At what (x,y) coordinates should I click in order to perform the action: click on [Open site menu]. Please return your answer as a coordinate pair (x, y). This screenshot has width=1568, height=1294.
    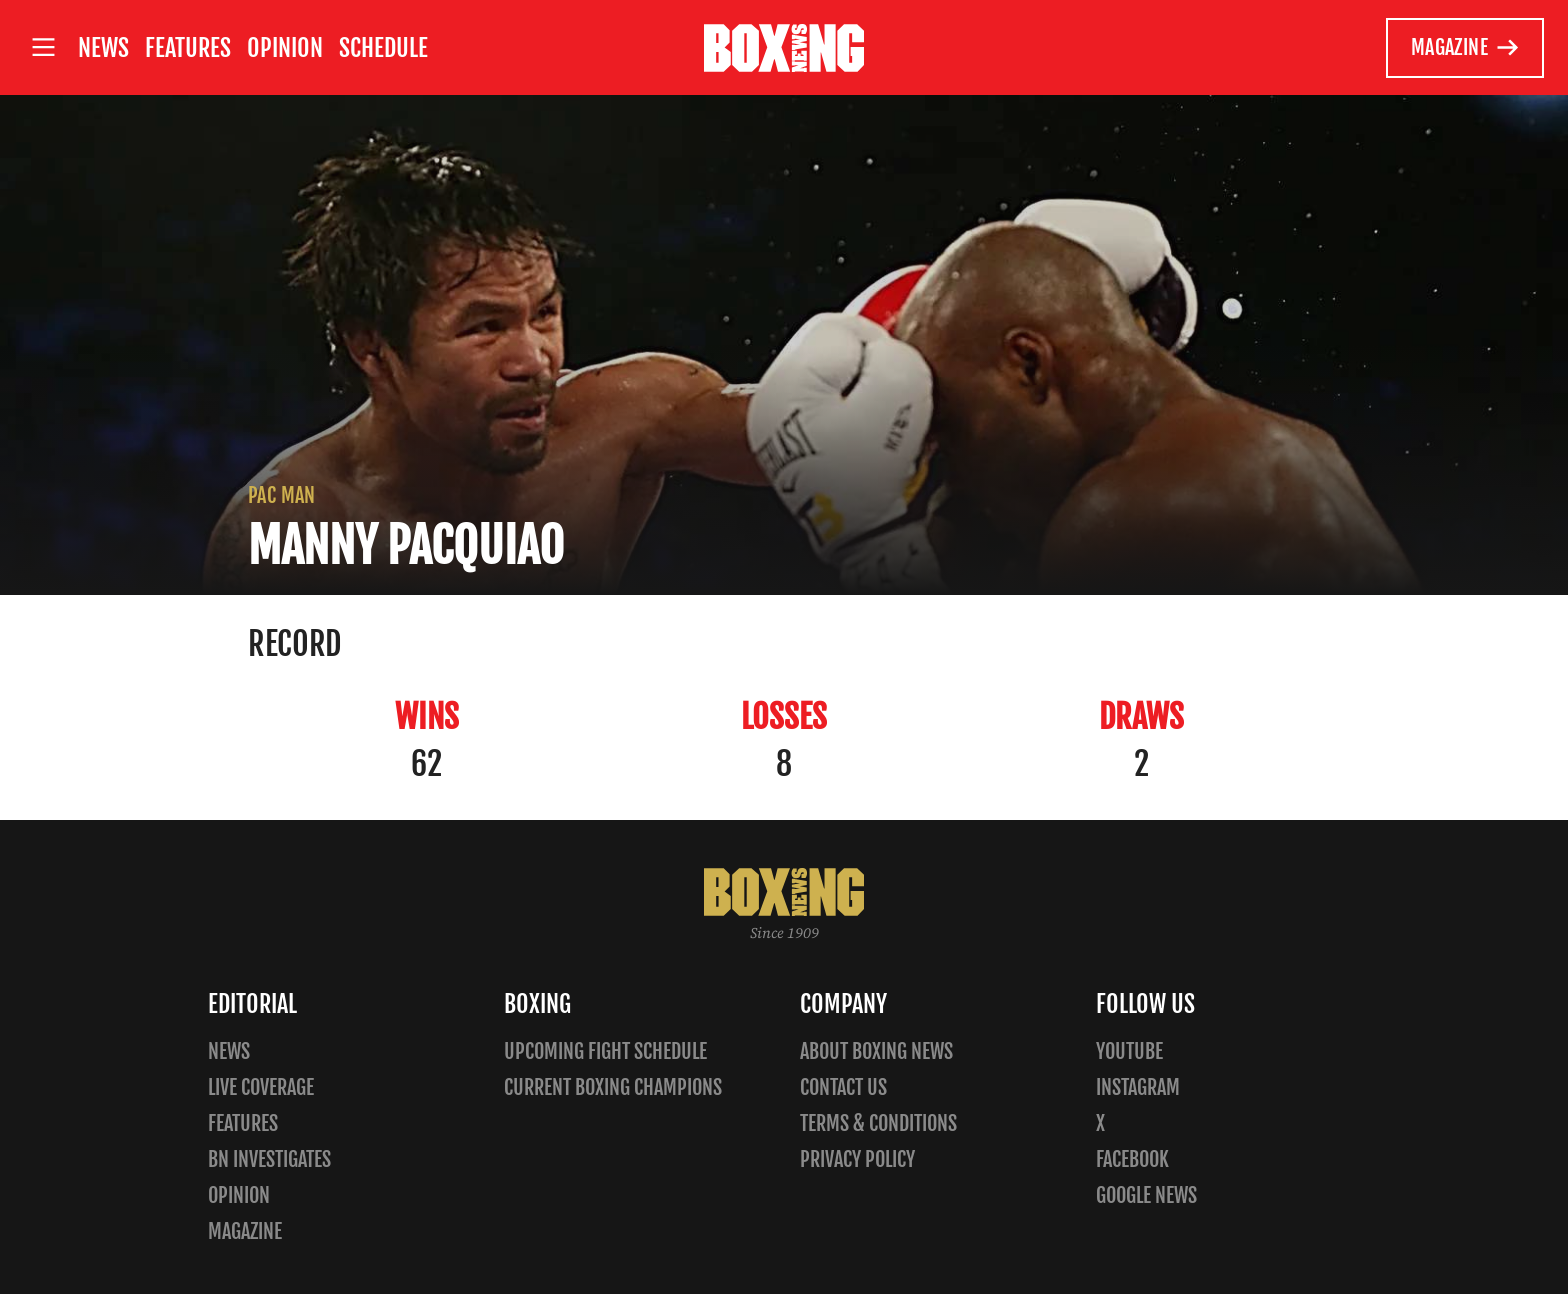
    Looking at the image, I should click on (43, 47).